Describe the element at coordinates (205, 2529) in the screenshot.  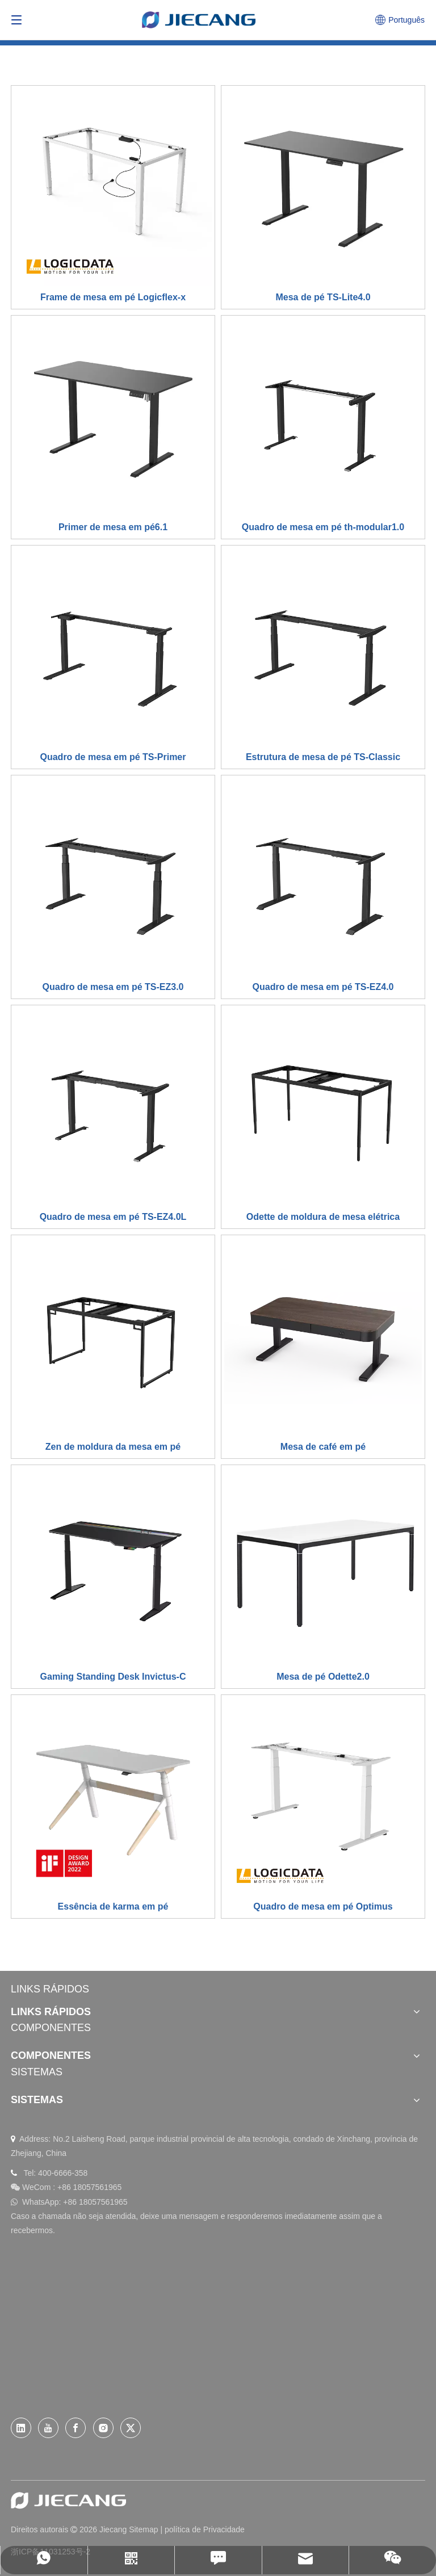
I see `política de Privacidade` at that location.